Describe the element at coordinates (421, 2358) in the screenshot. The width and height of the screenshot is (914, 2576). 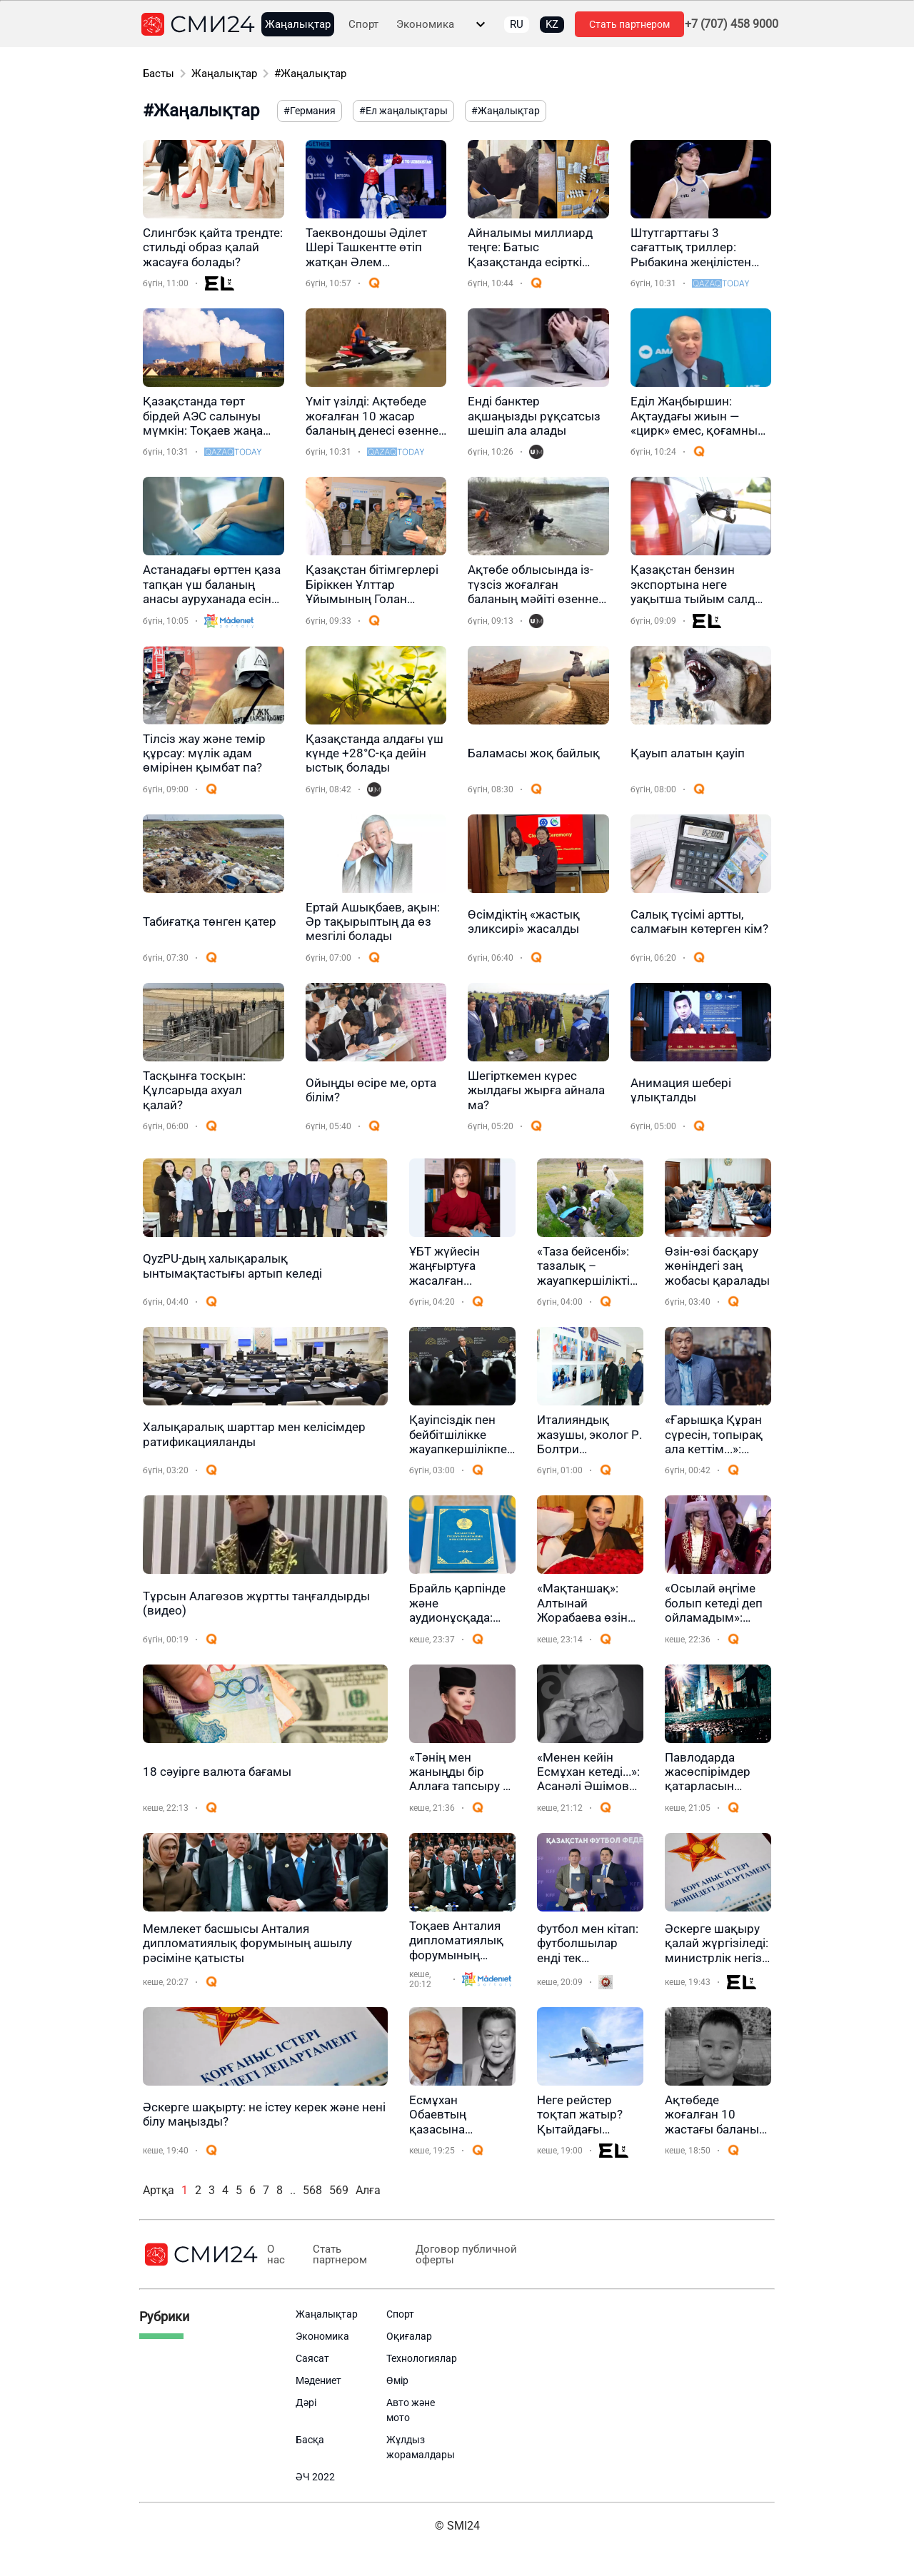
I see `Технологиялар` at that location.